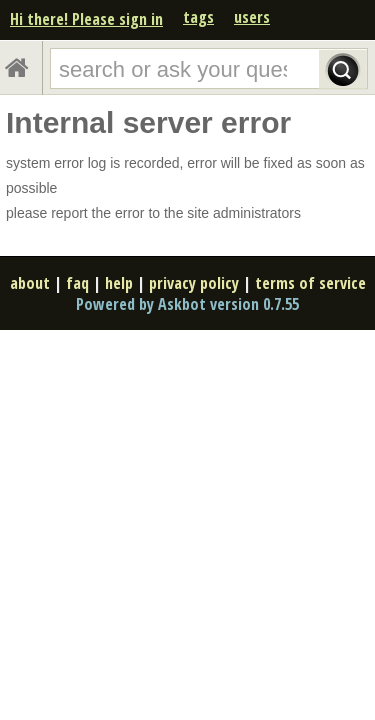 This screenshot has height=720, width=375. What do you see at coordinates (86, 19) in the screenshot?
I see `Hi there! Please sign in` at bounding box center [86, 19].